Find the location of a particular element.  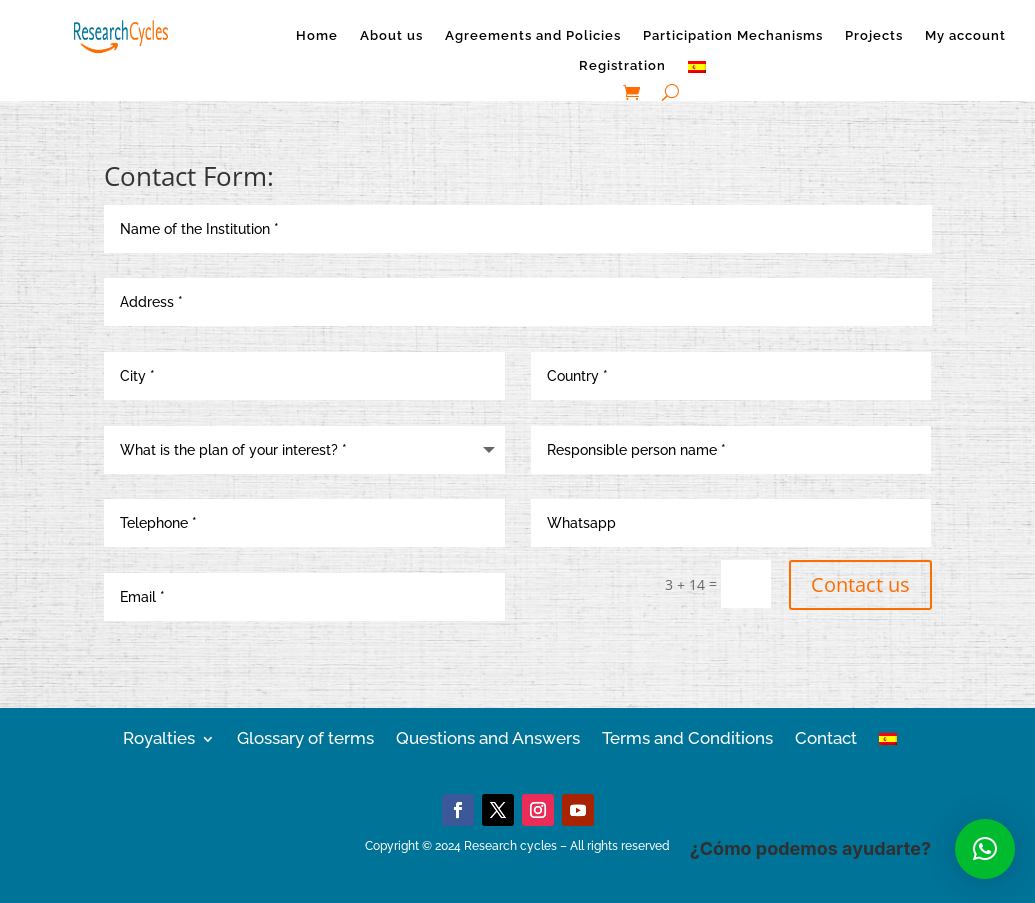

Contact us is located at coordinates (860, 584).